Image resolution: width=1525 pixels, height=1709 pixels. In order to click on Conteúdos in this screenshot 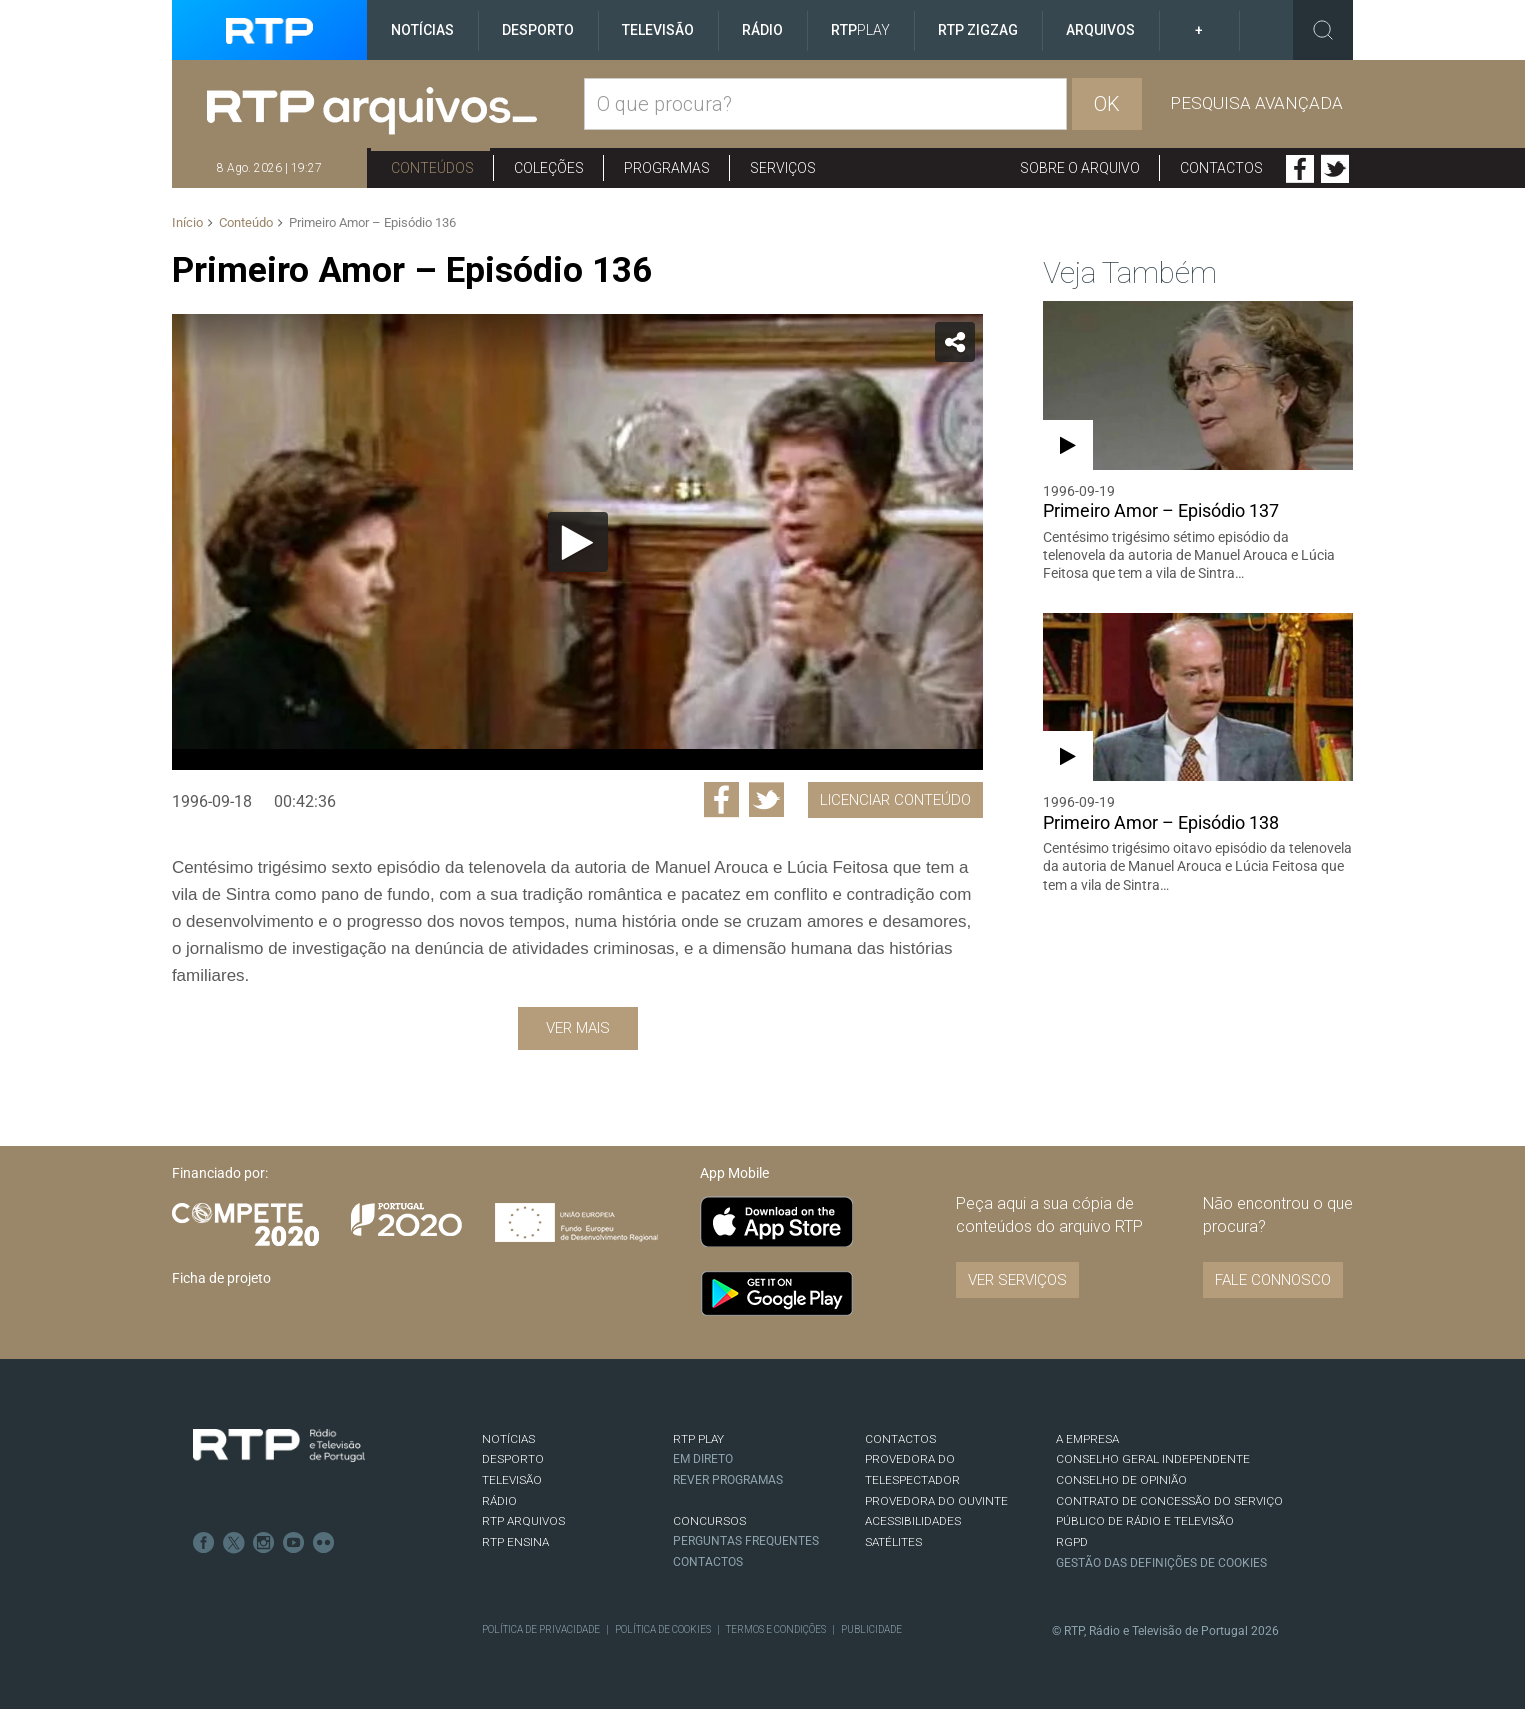, I will do `click(432, 168)`.